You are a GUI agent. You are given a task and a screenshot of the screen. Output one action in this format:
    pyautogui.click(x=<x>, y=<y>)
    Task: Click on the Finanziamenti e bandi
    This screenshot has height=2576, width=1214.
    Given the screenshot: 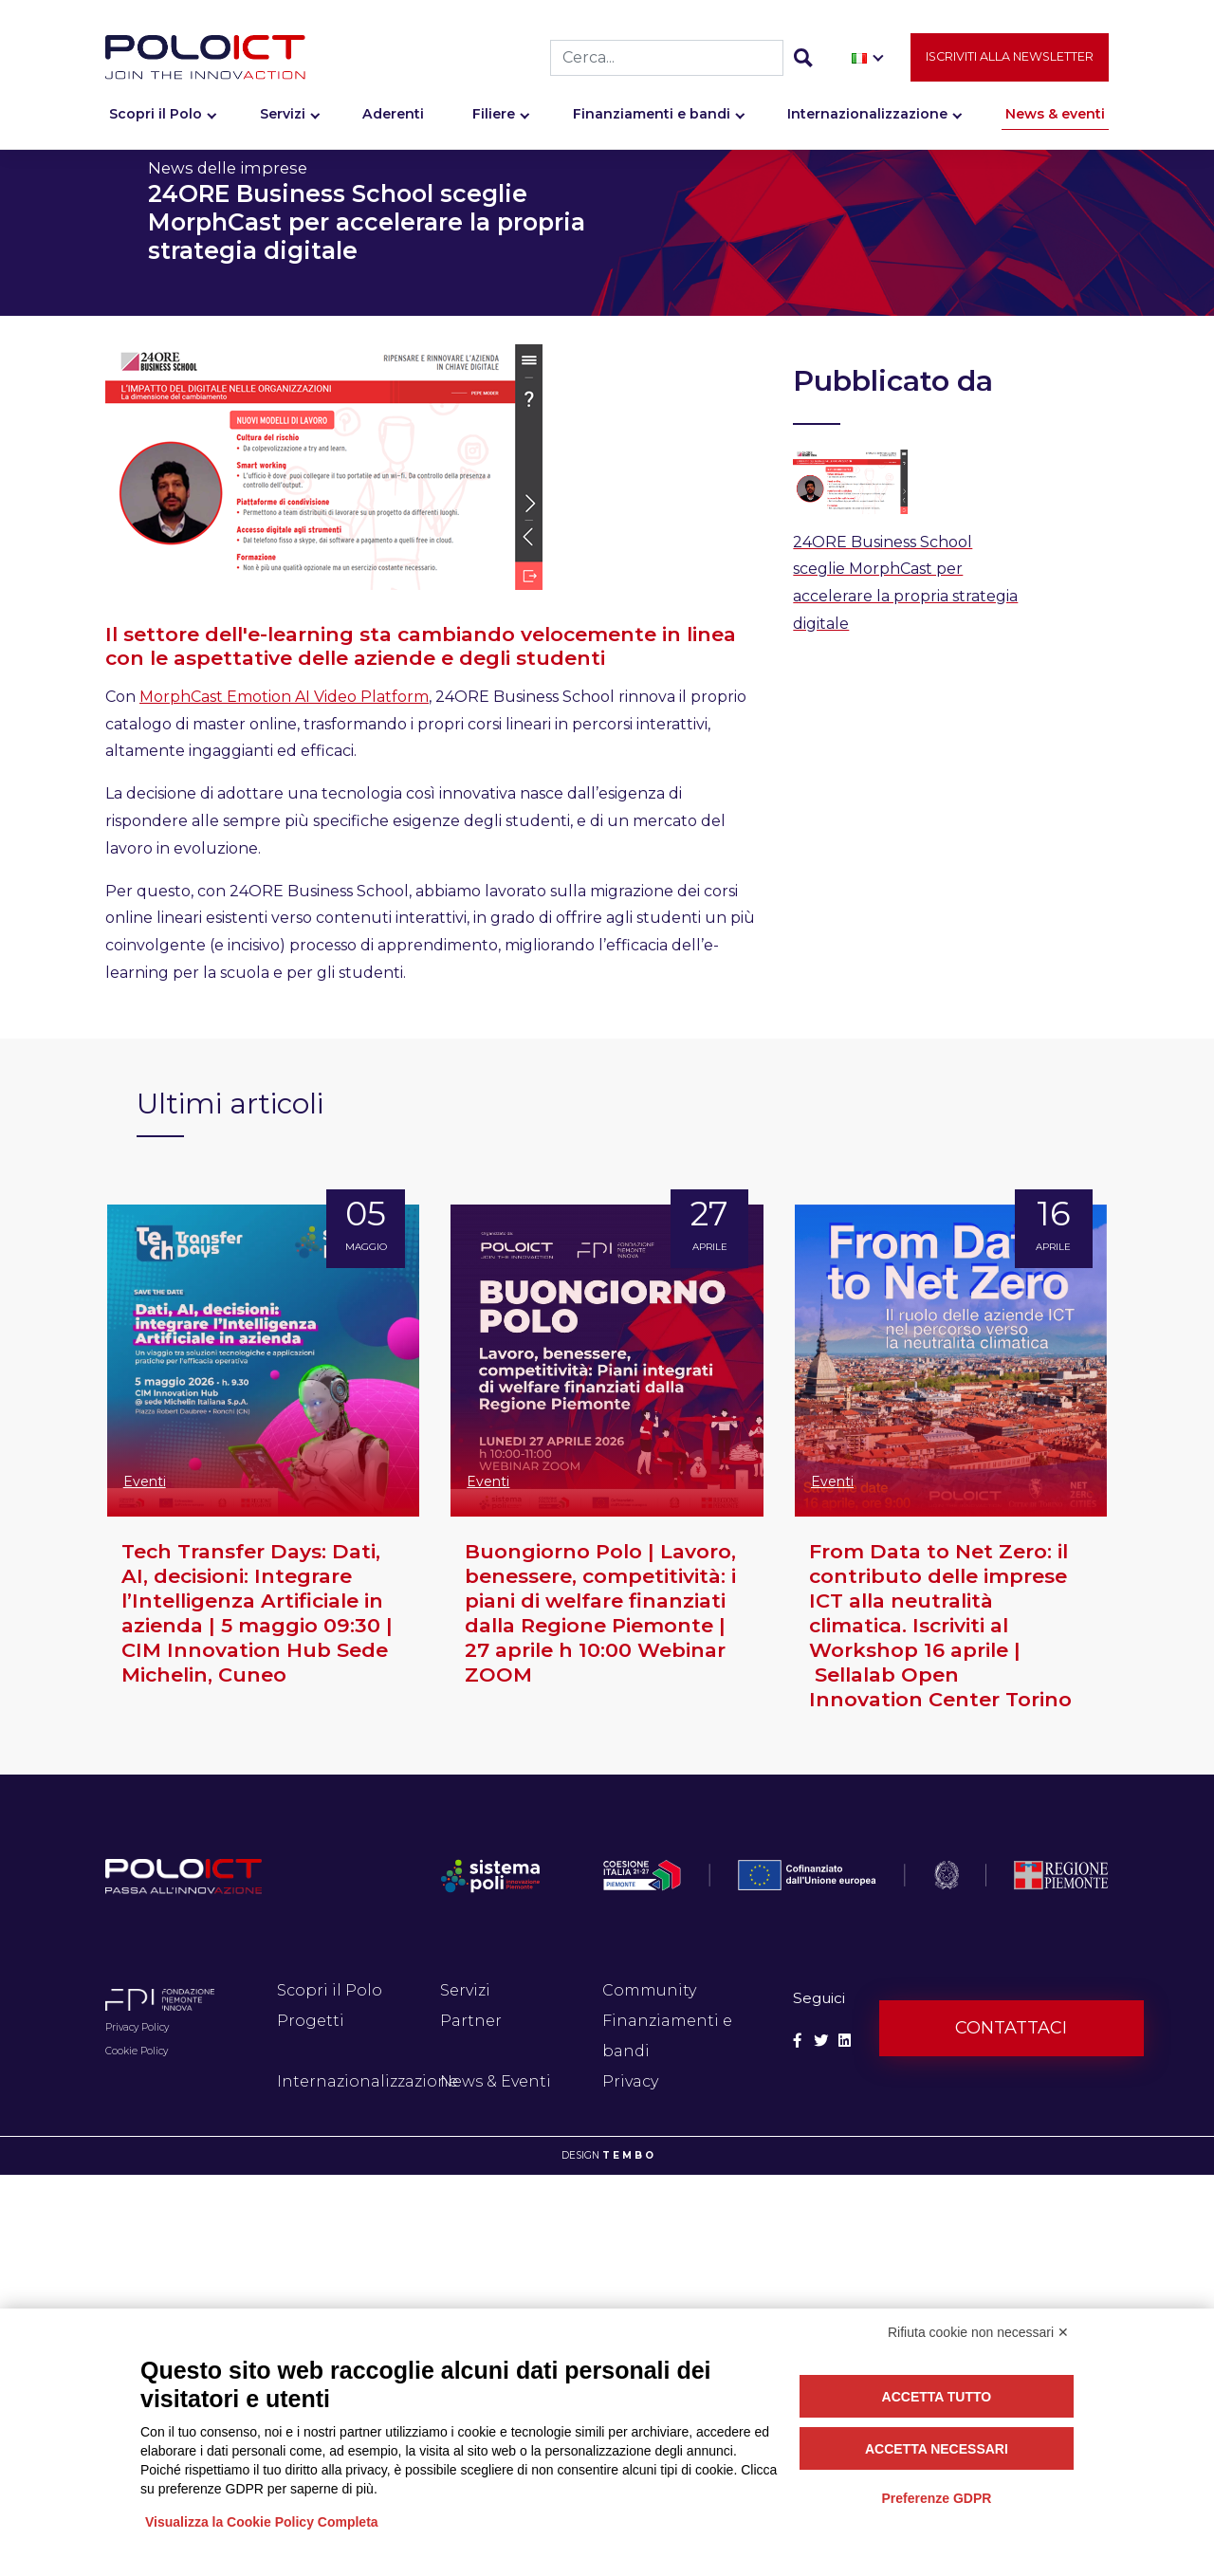 What is the action you would take?
    pyautogui.click(x=651, y=120)
    